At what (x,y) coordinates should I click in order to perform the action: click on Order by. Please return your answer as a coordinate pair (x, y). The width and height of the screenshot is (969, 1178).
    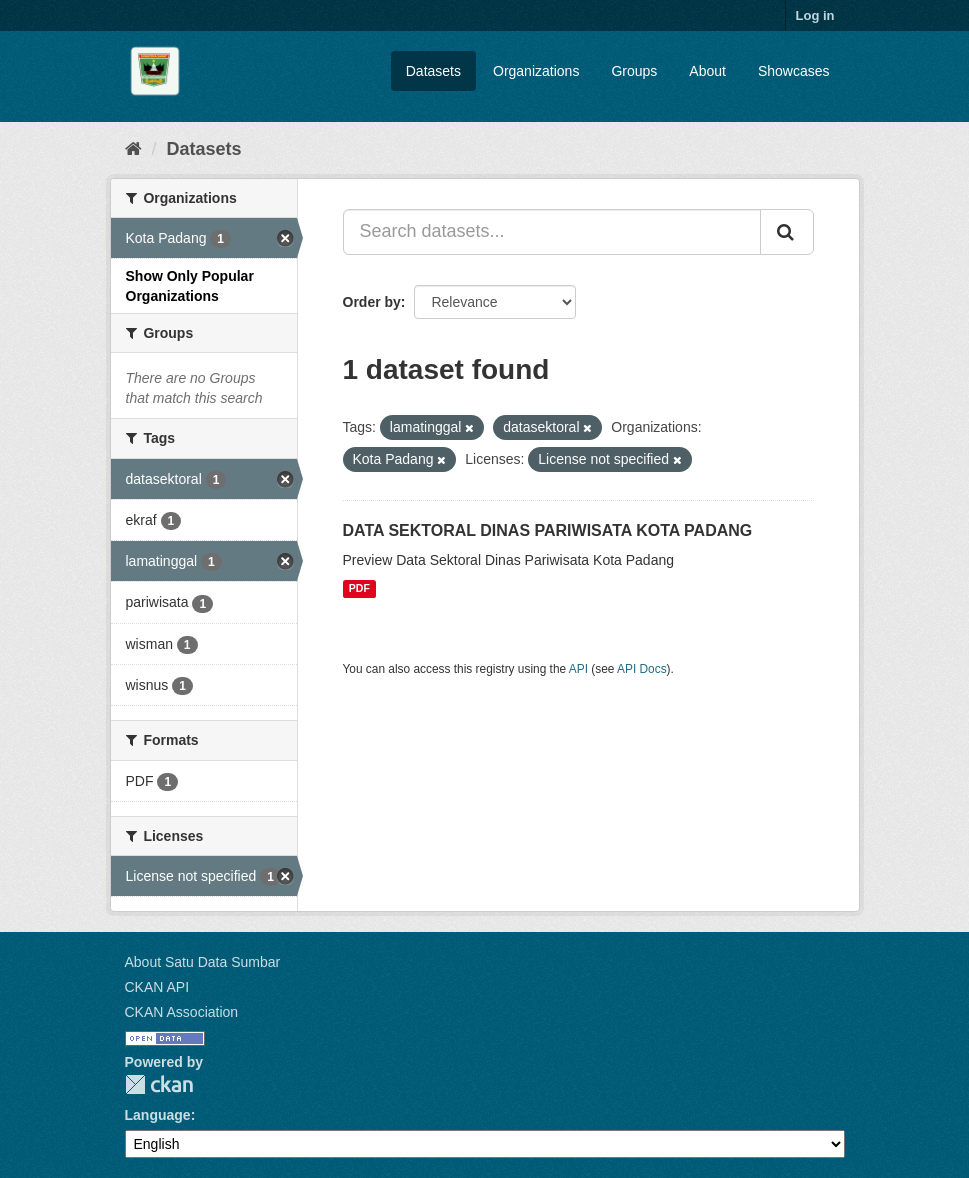
    Looking at the image, I should click on (372, 302).